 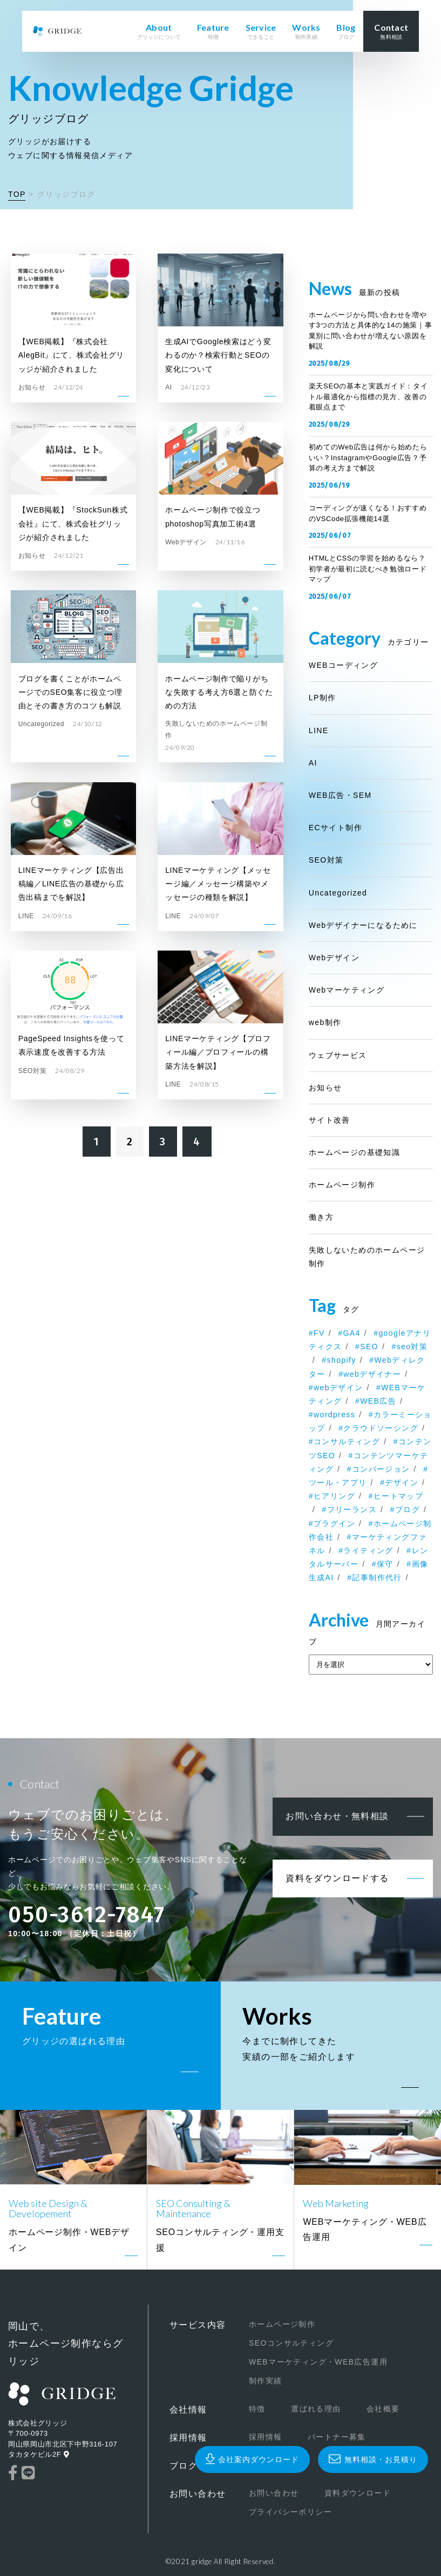 I want to click on LP制作, so click(x=322, y=697).